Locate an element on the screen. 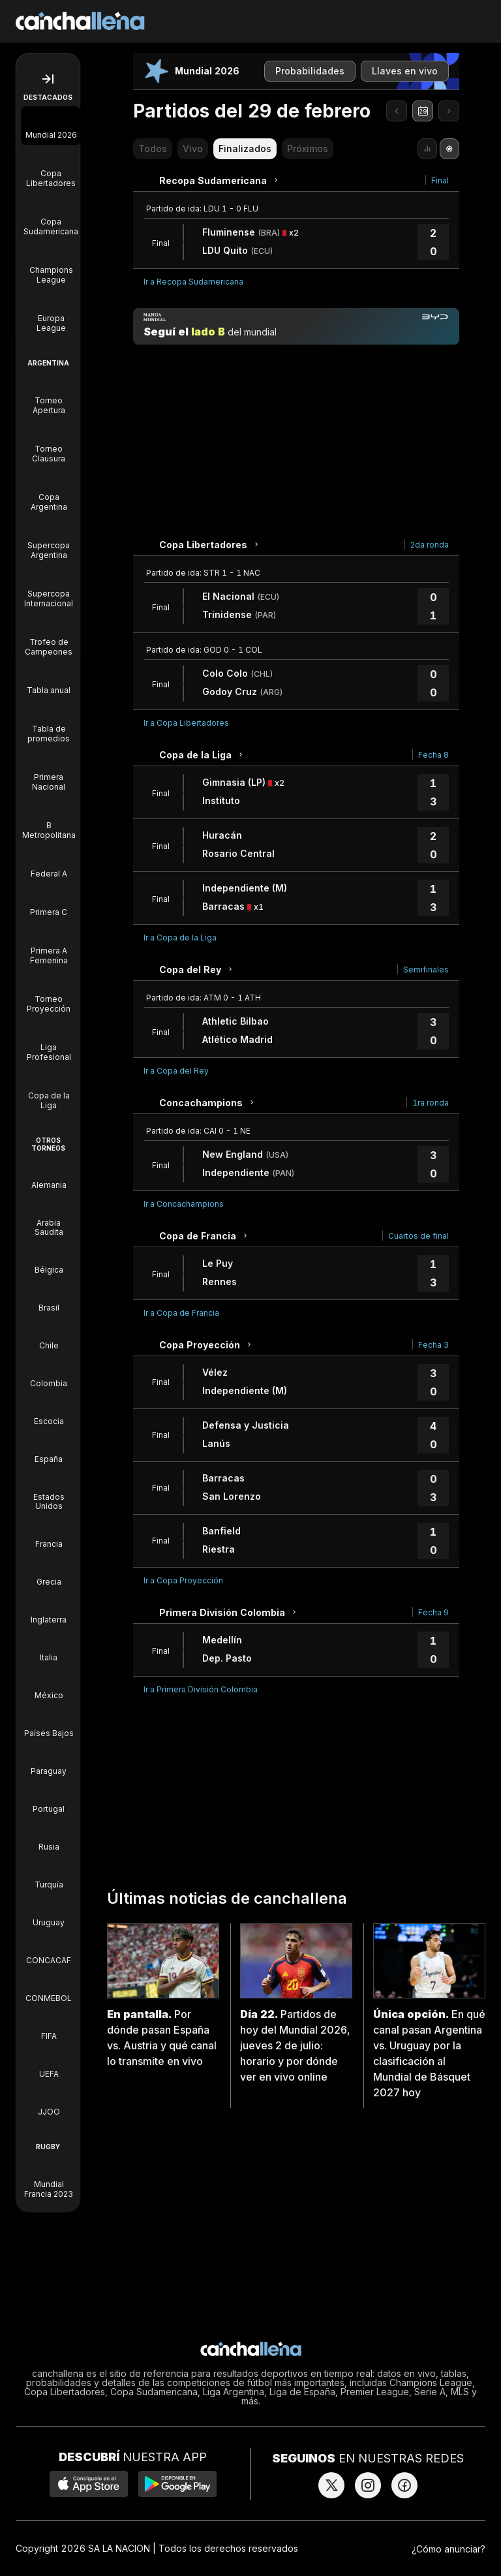 The image size is (501, 2576). [B Metropolitana] is located at coordinates (48, 821).